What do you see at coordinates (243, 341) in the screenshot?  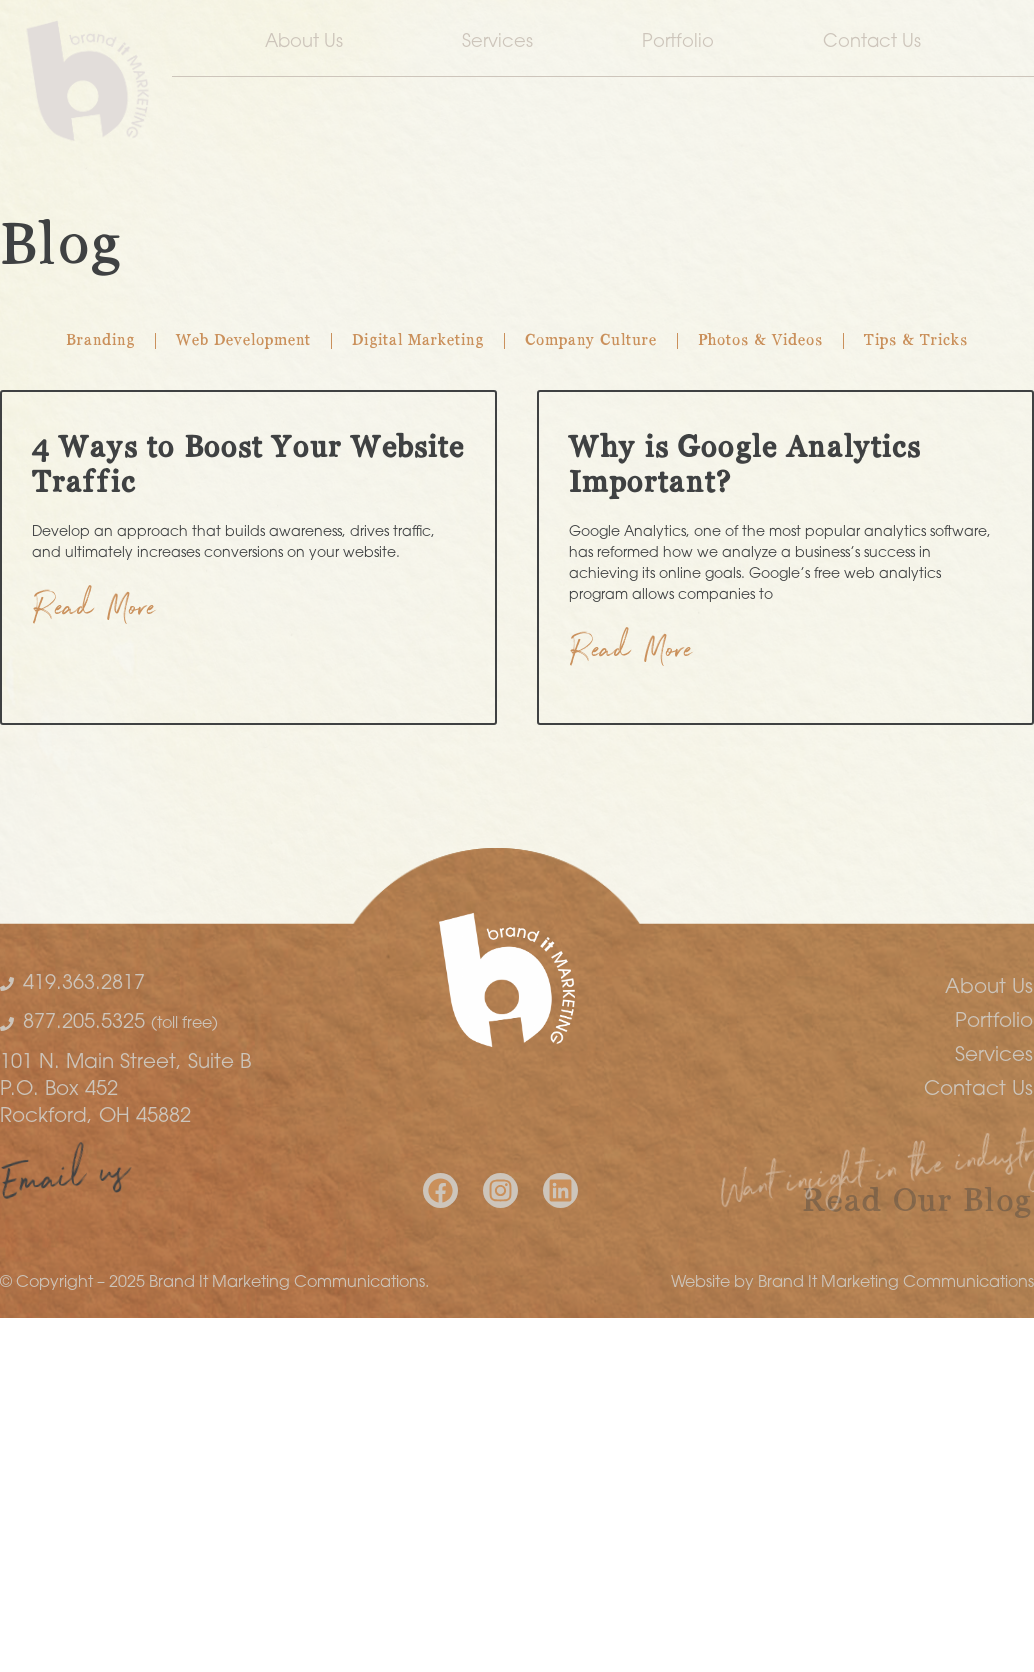 I see `Web Development` at bounding box center [243, 341].